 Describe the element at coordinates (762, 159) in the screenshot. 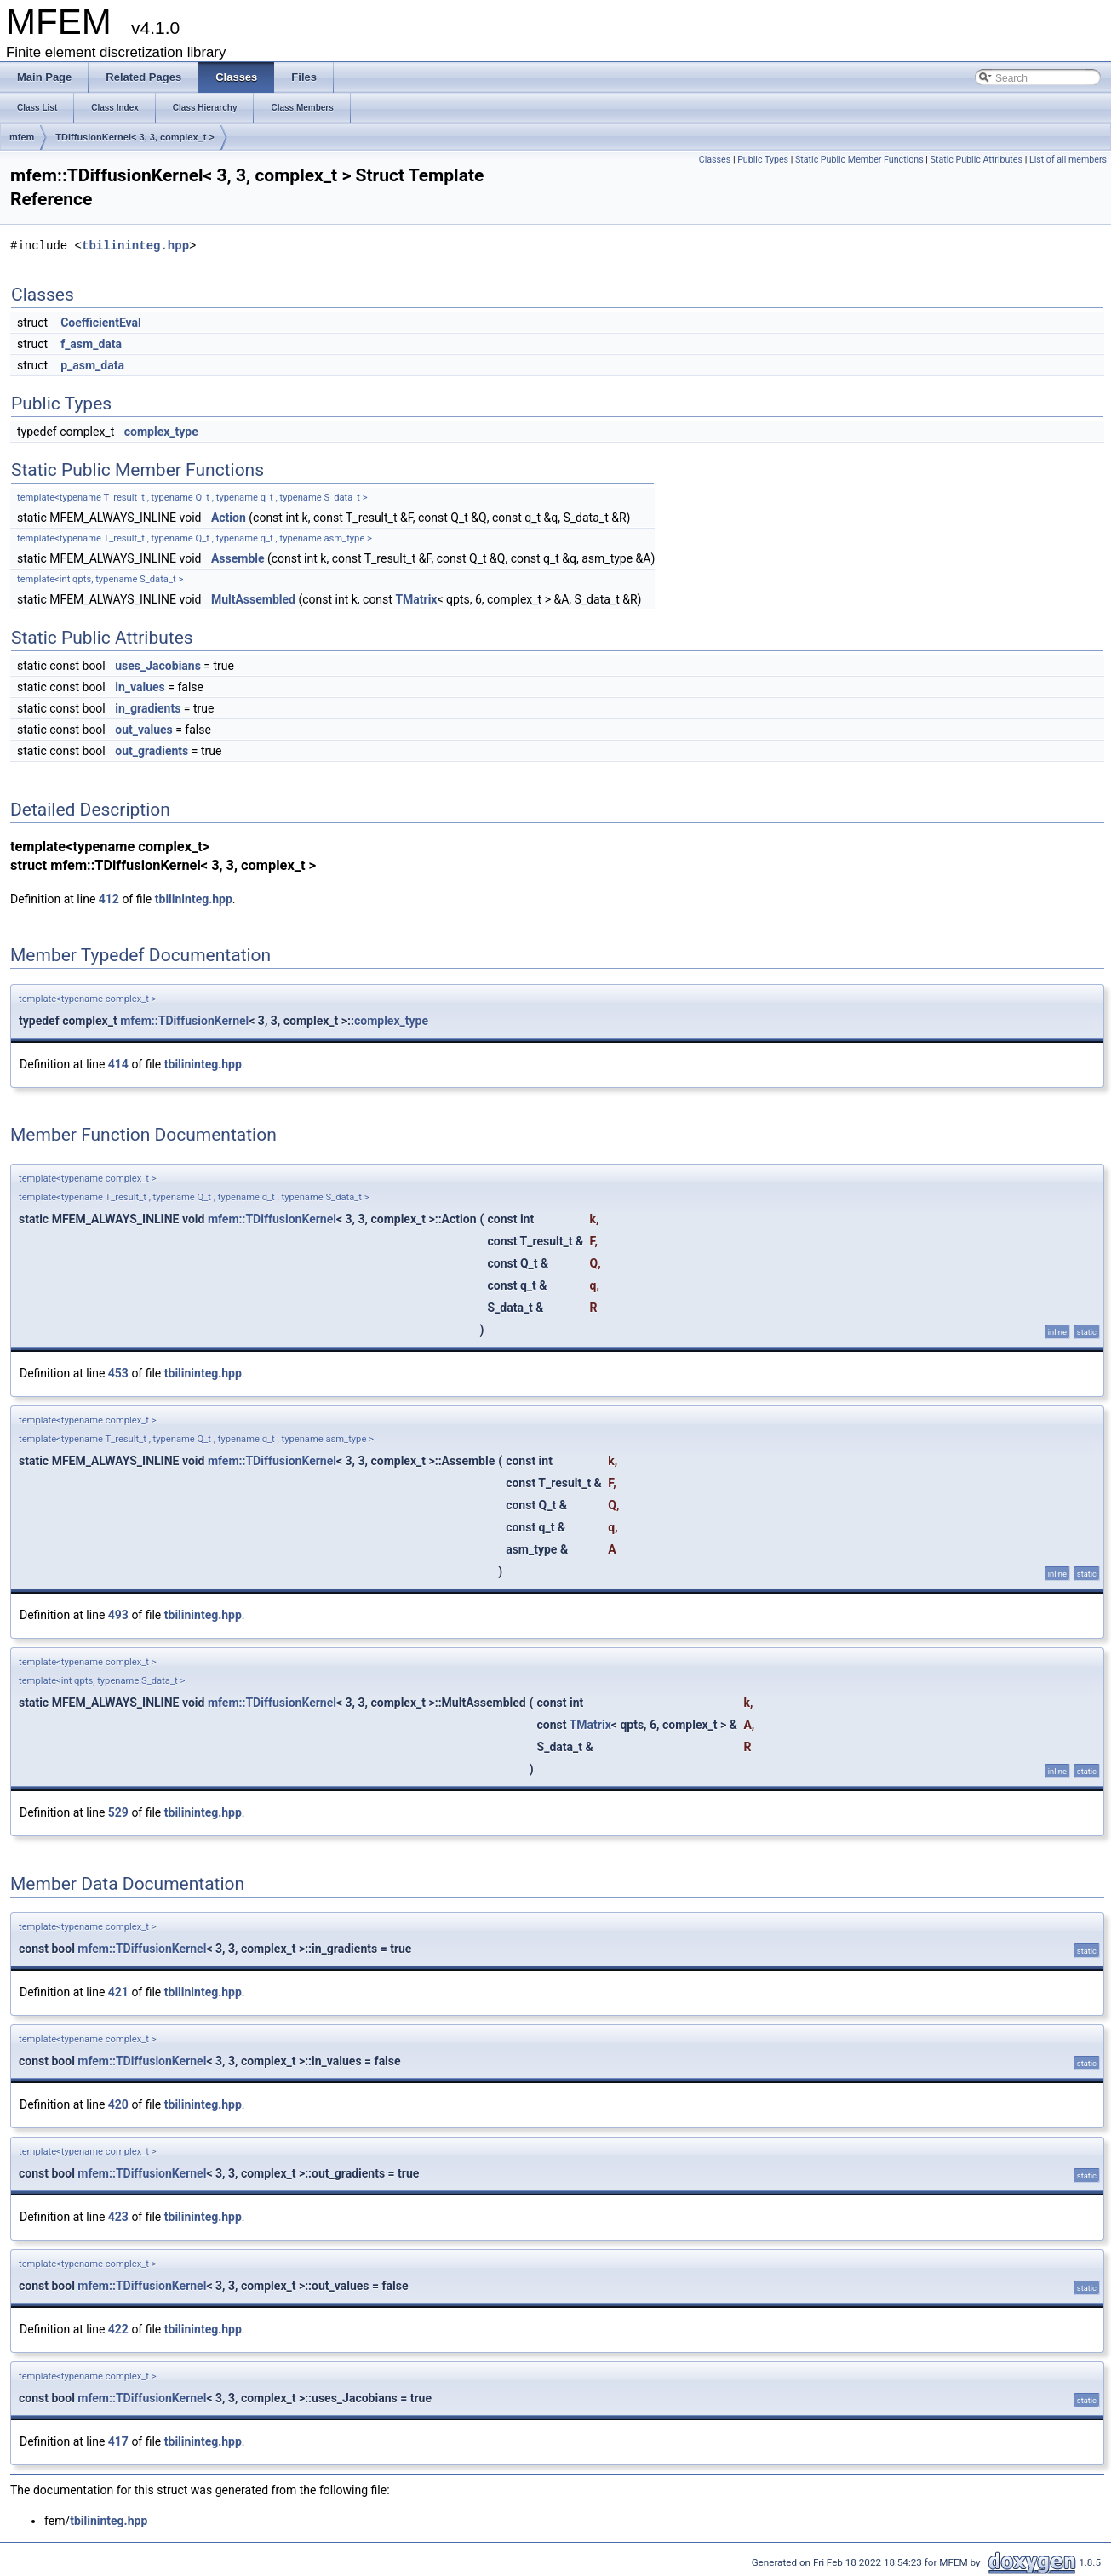

I see `Public Types` at that location.